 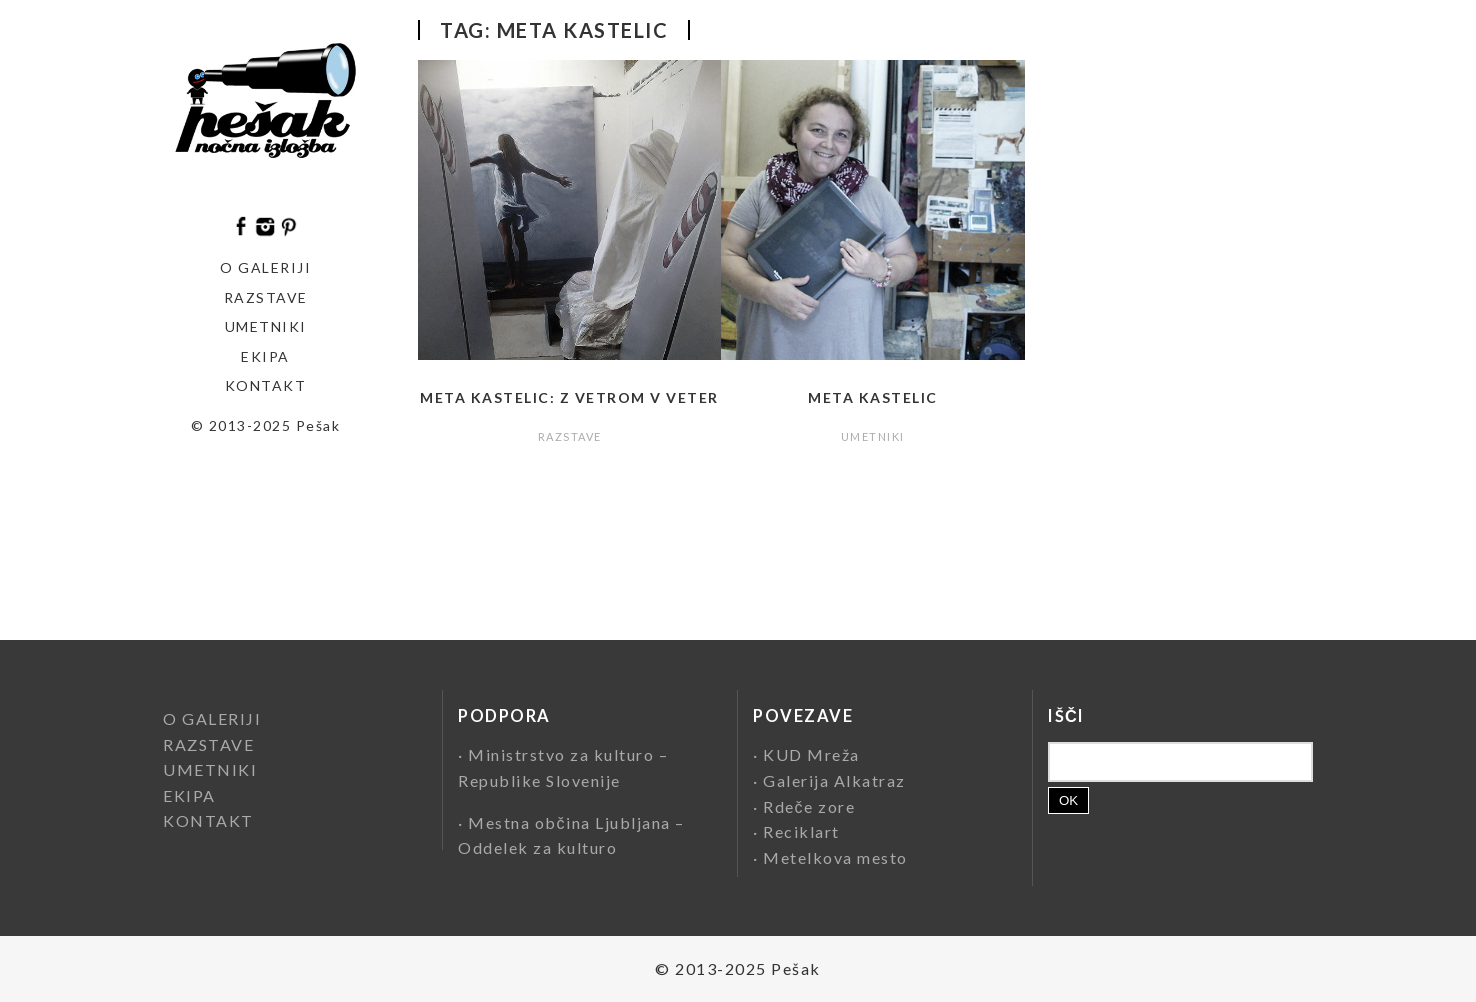 I want to click on KONTAKT, so click(x=266, y=385).